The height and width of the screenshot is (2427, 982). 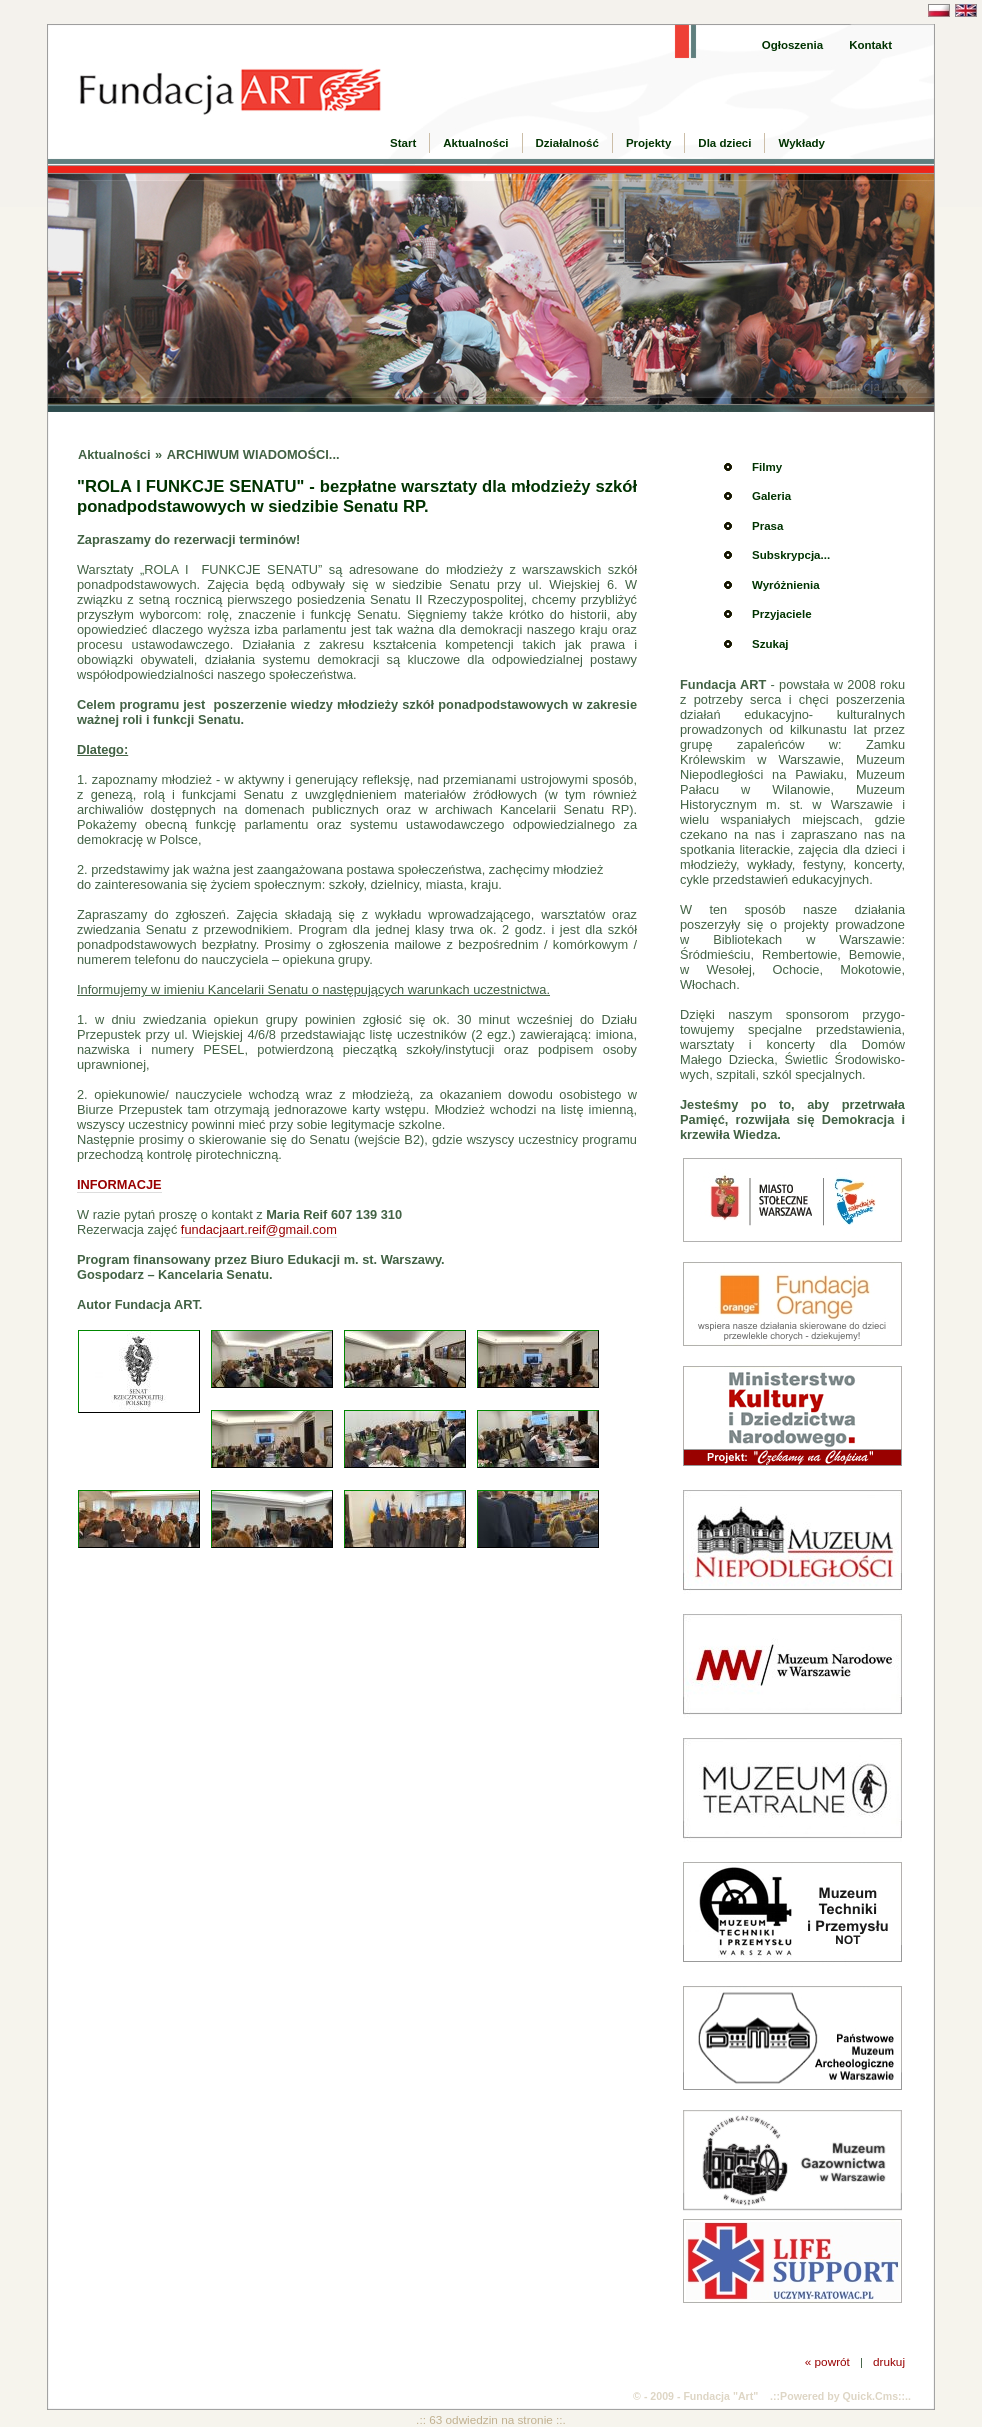 What do you see at coordinates (567, 143) in the screenshot?
I see `Działalność` at bounding box center [567, 143].